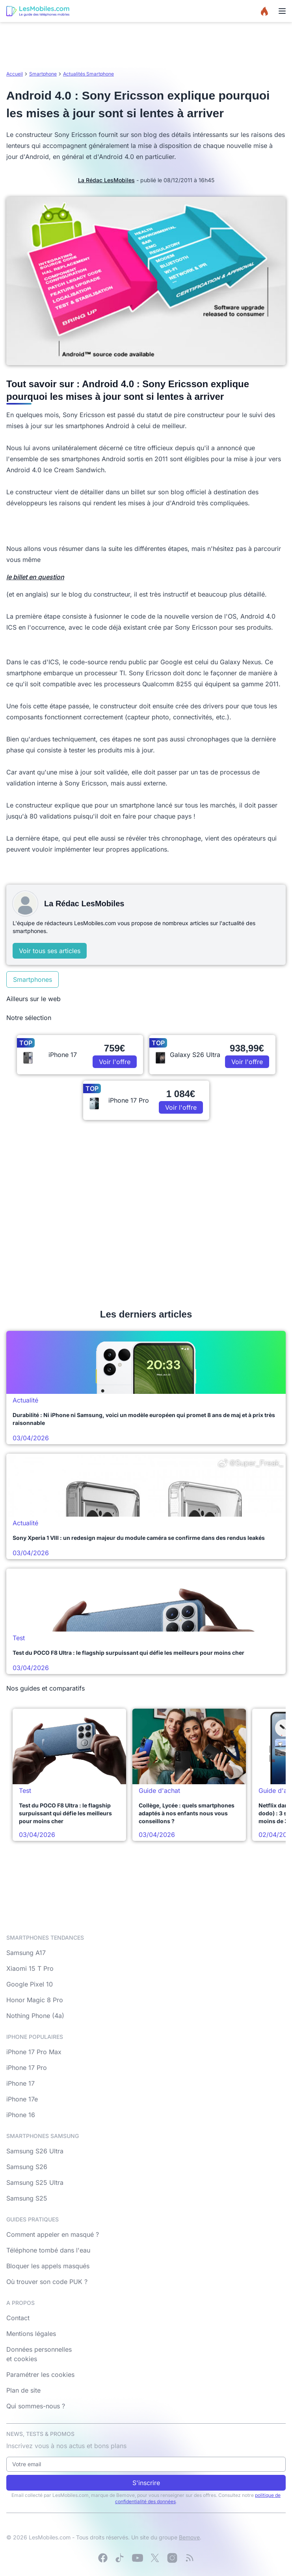 This screenshot has width=292, height=2576. What do you see at coordinates (26, 2198) in the screenshot?
I see `Samsung S25` at bounding box center [26, 2198].